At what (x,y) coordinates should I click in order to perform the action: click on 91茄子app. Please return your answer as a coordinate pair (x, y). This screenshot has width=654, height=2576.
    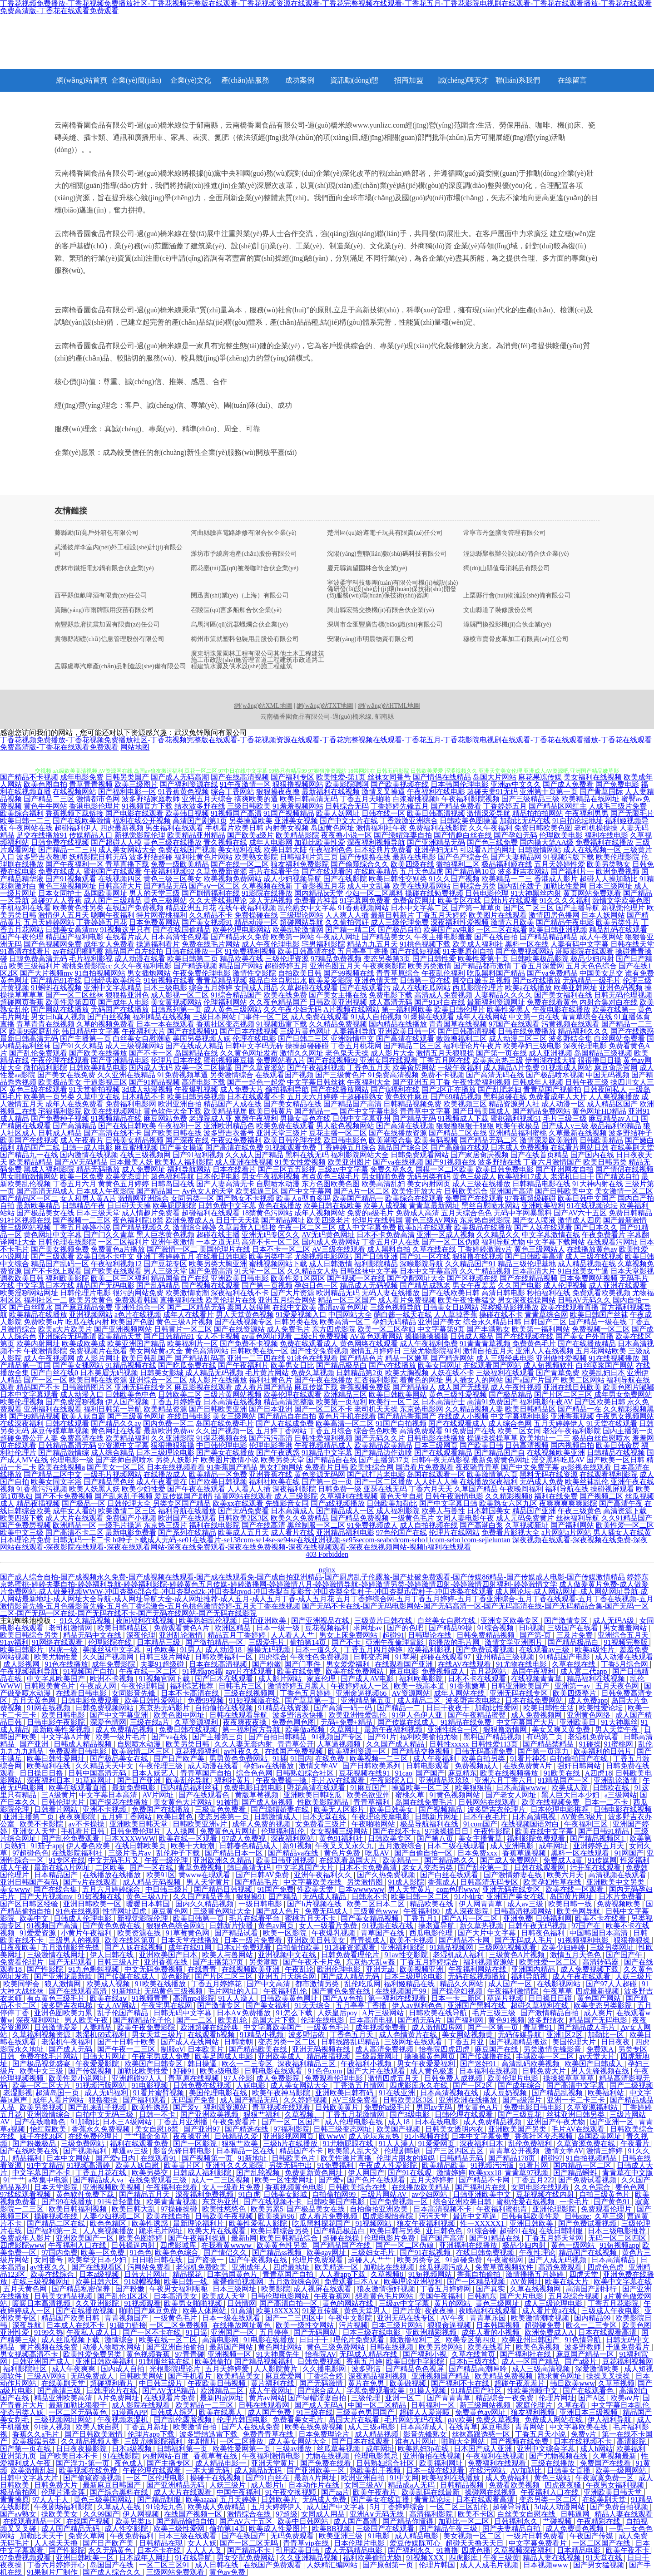
    Looking at the image, I should click on (46, 1846).